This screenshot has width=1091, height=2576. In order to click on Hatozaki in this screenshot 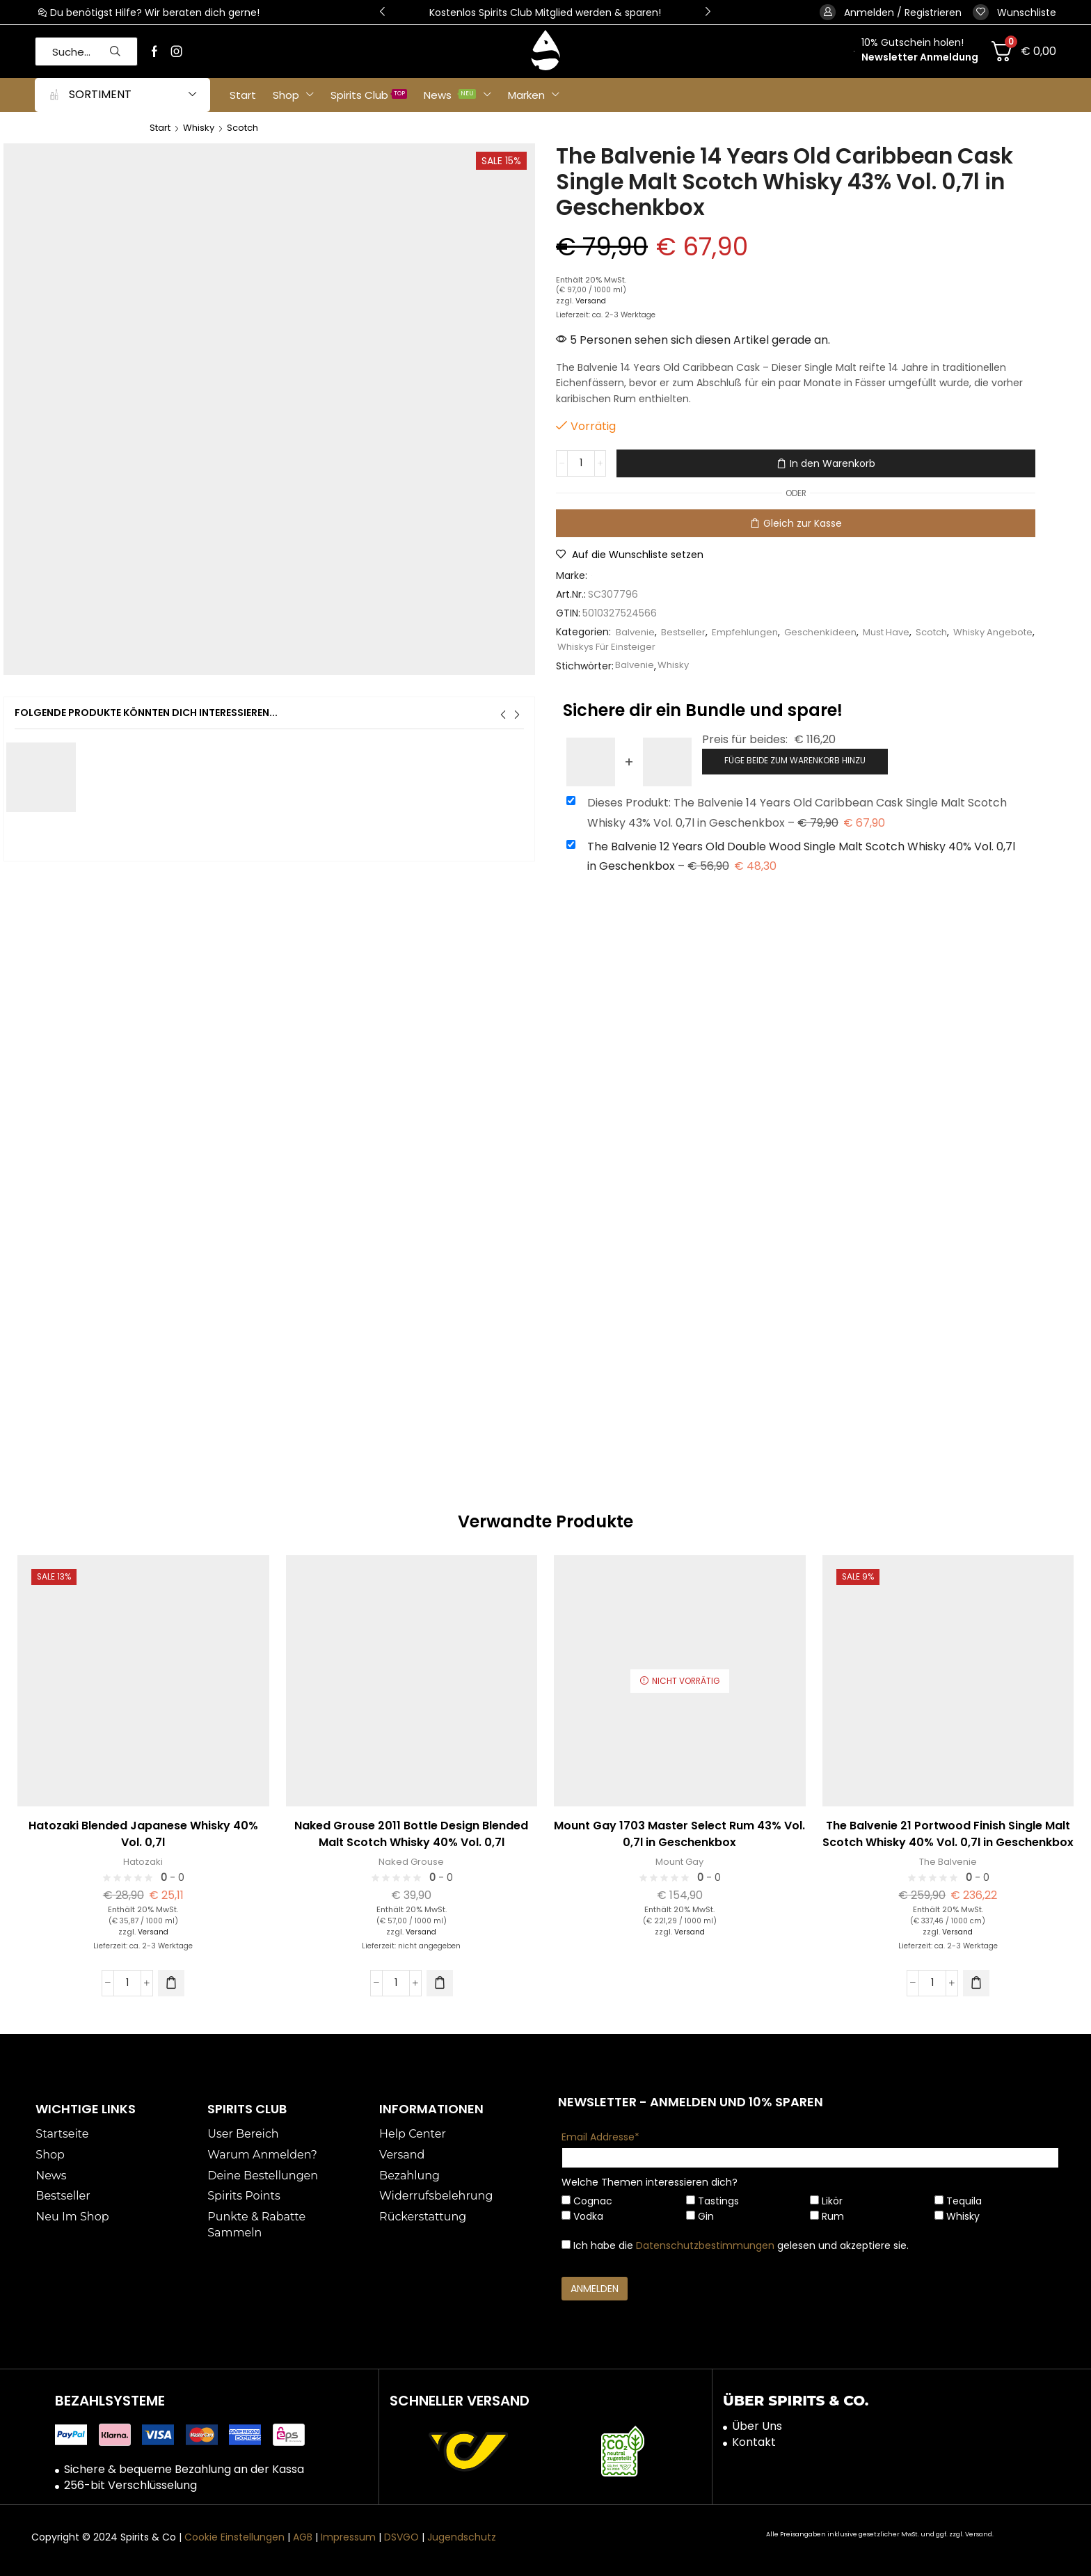, I will do `click(143, 1860)`.